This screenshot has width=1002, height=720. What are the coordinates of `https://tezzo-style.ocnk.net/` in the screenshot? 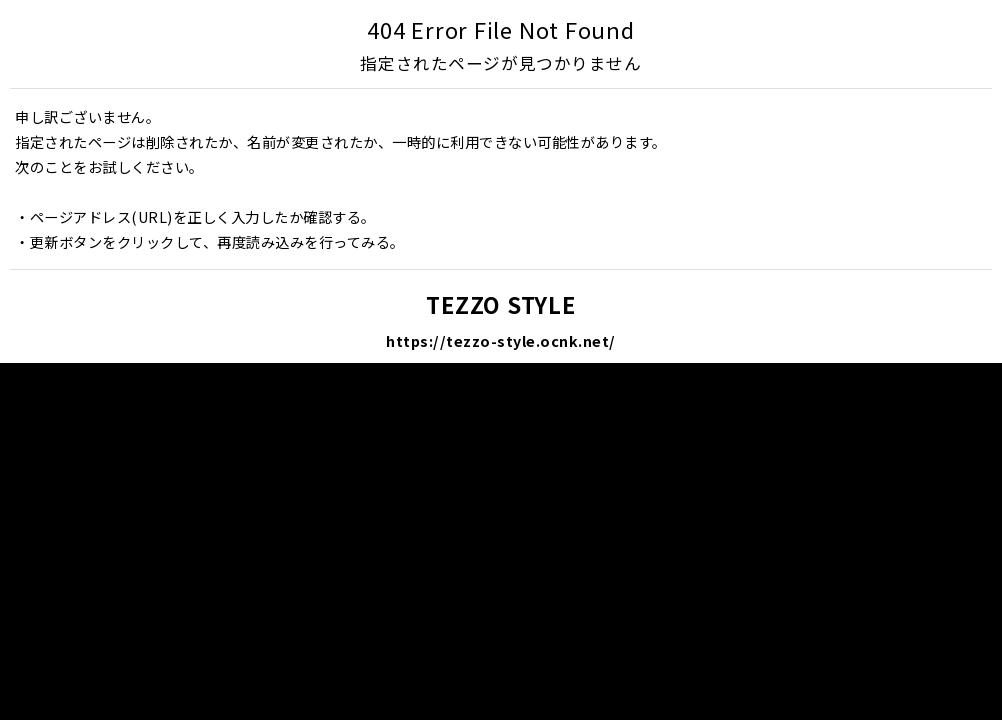 It's located at (501, 340).